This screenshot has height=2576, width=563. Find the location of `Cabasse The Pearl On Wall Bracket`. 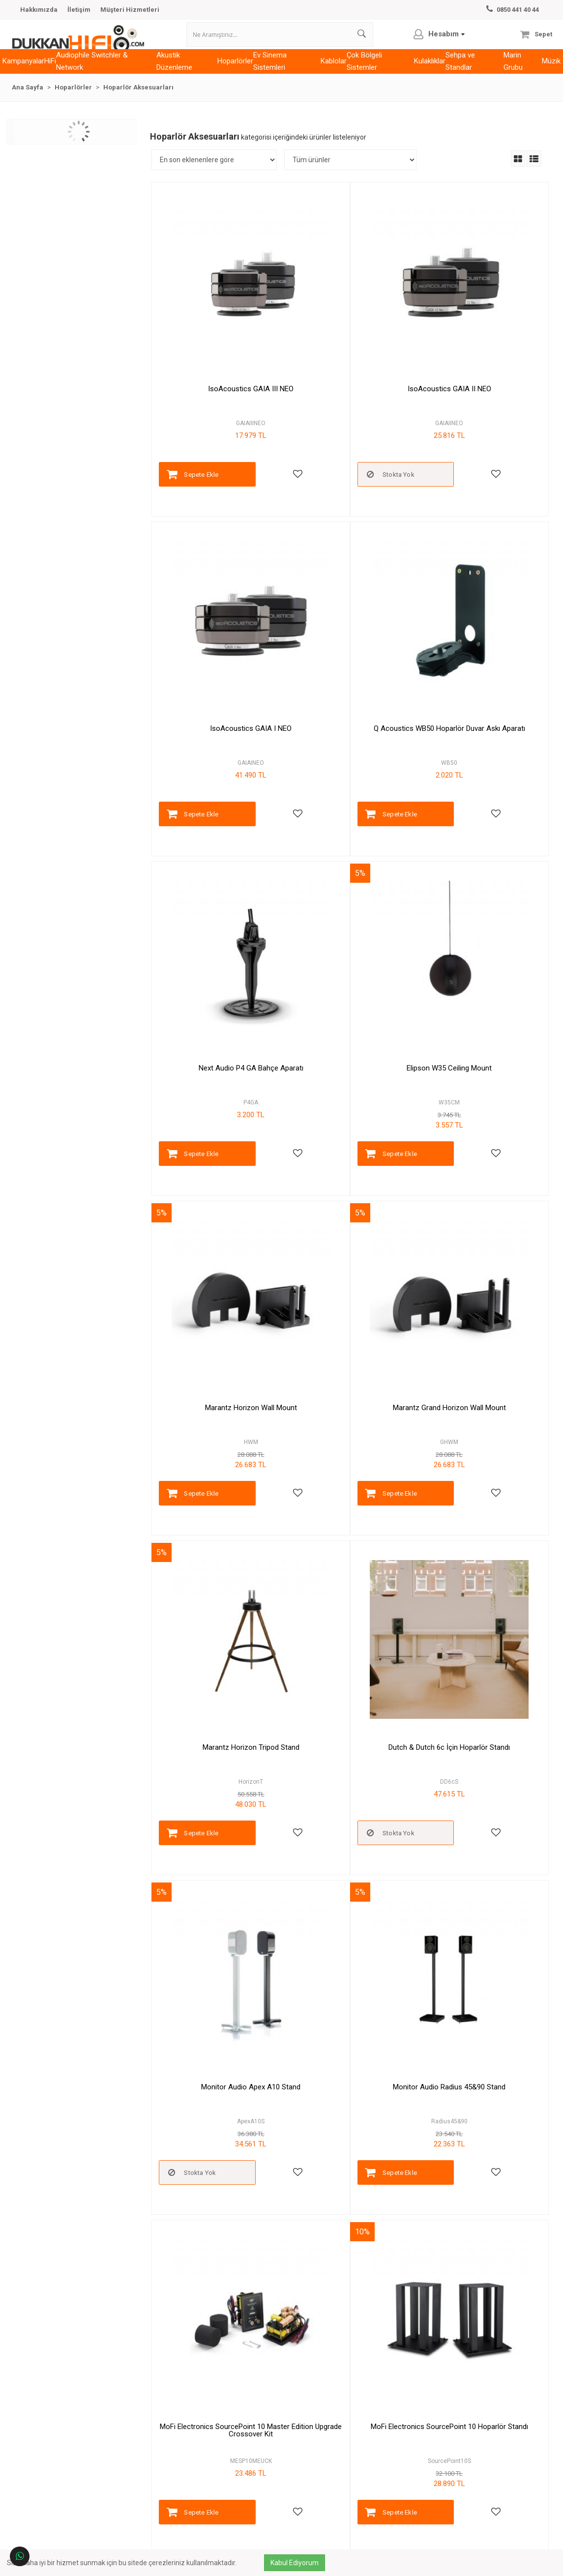

Cabasse The Pearl On Wall Bracket is located at coordinates (348, 2228).